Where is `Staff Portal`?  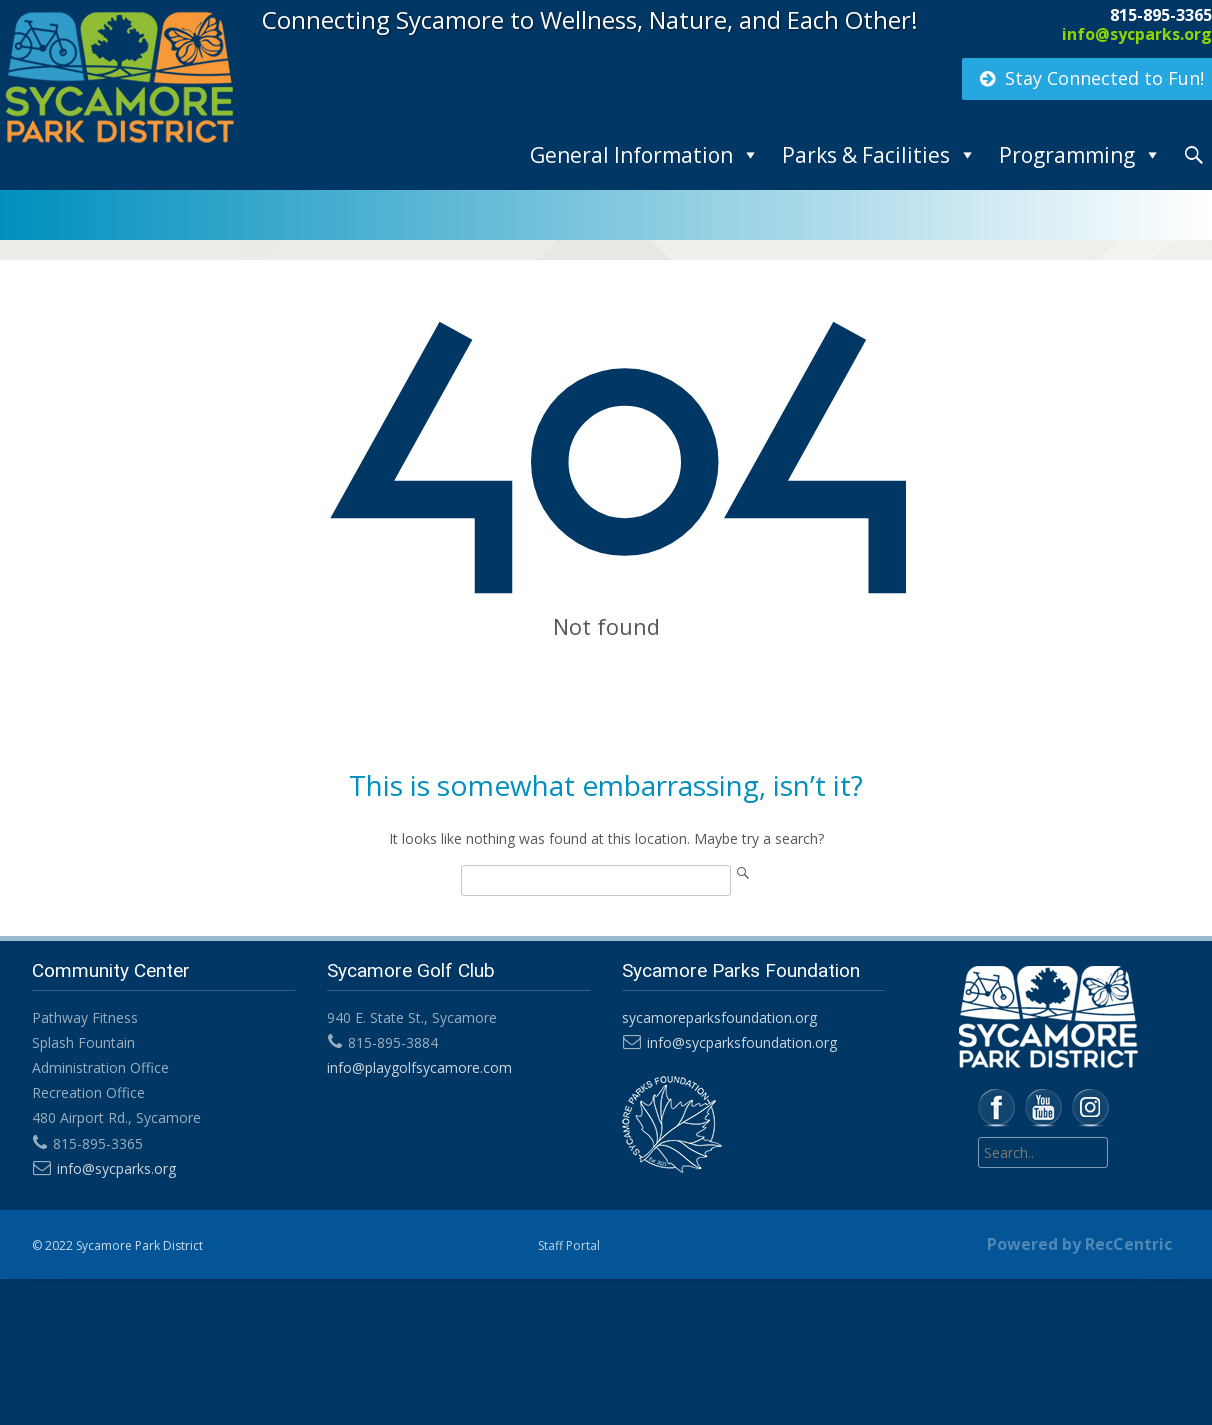
Staff Portal is located at coordinates (569, 1245).